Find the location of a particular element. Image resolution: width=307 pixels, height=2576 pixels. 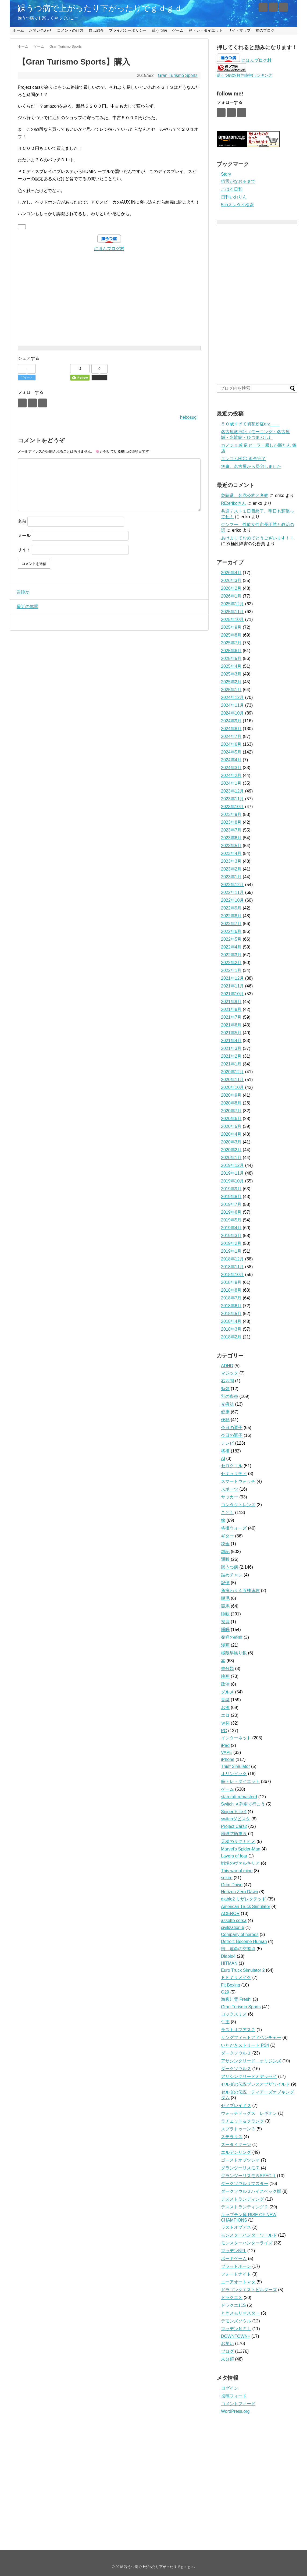

2019年8月 is located at coordinates (231, 1196).